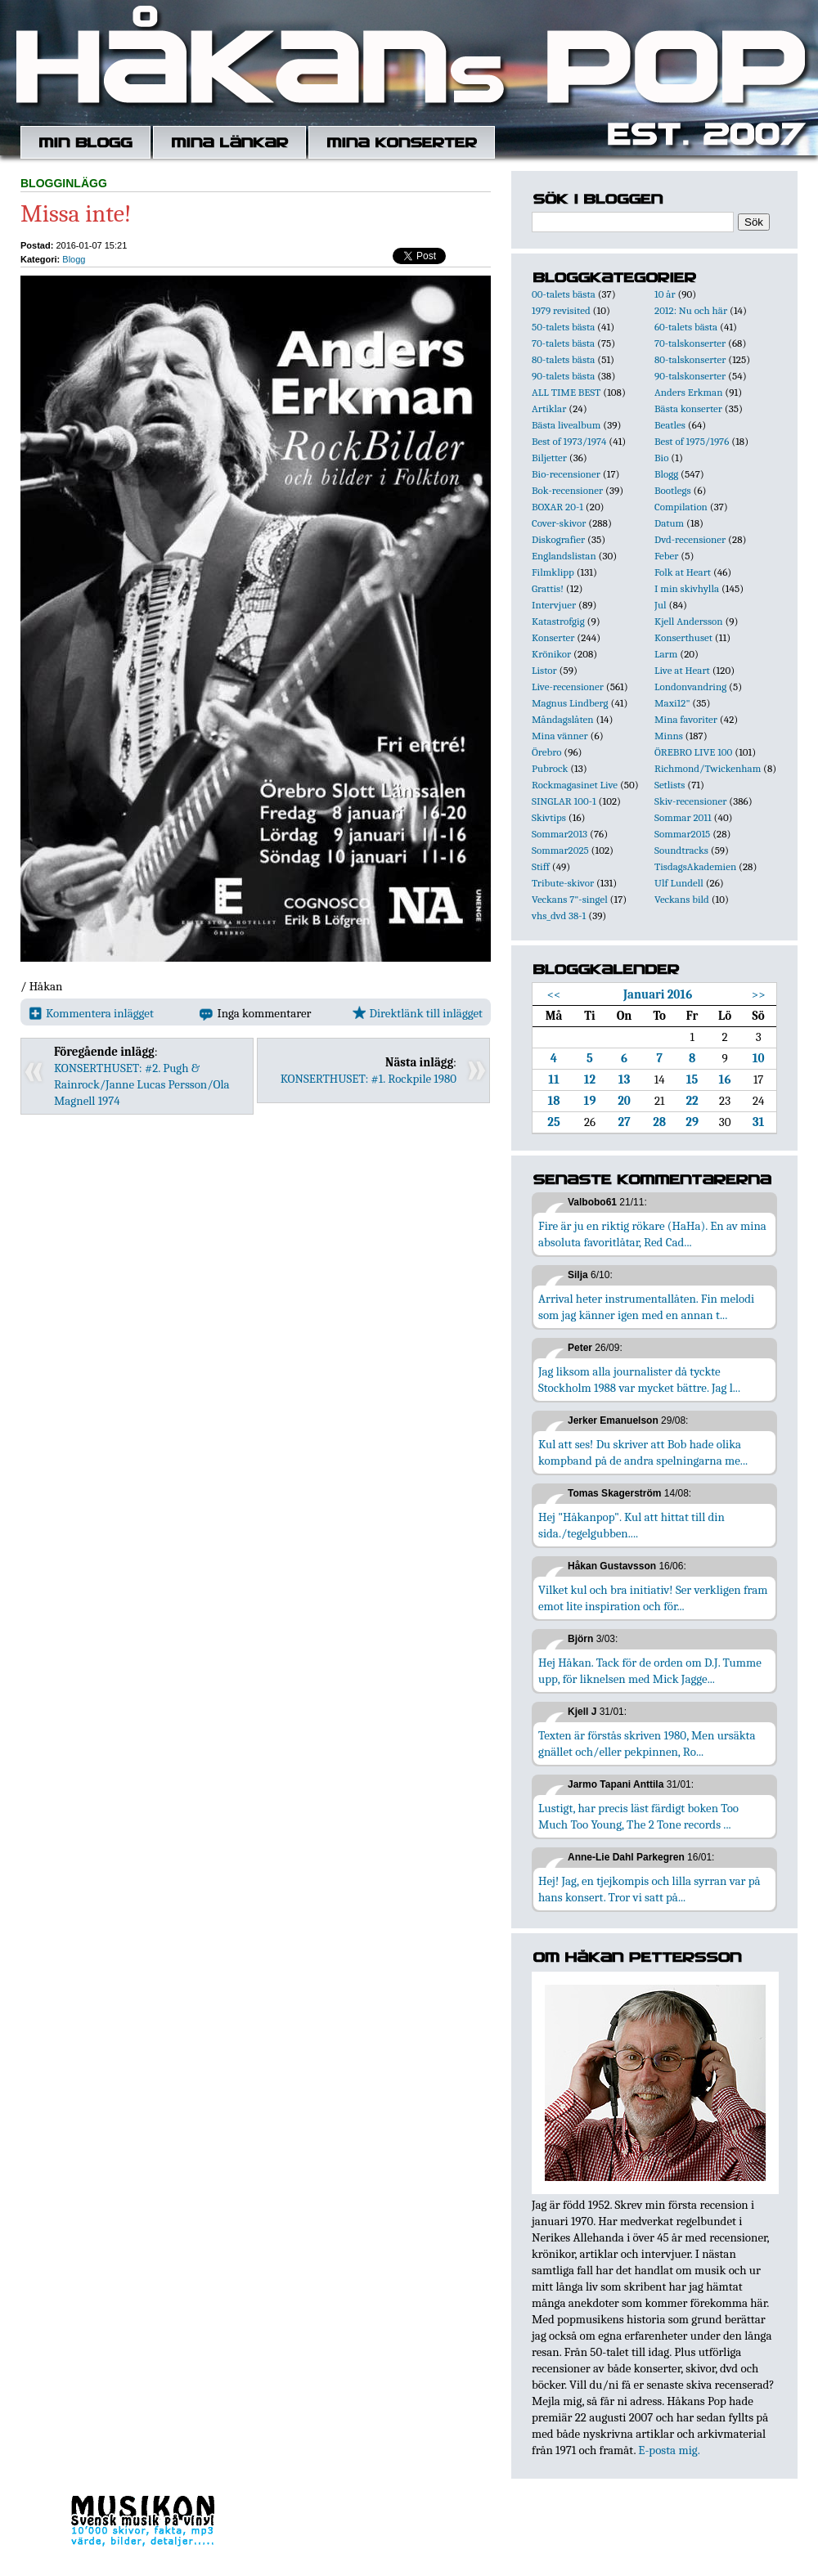 Image resolution: width=818 pixels, height=2576 pixels. What do you see at coordinates (678, 883) in the screenshot?
I see `Ulf Lundell` at bounding box center [678, 883].